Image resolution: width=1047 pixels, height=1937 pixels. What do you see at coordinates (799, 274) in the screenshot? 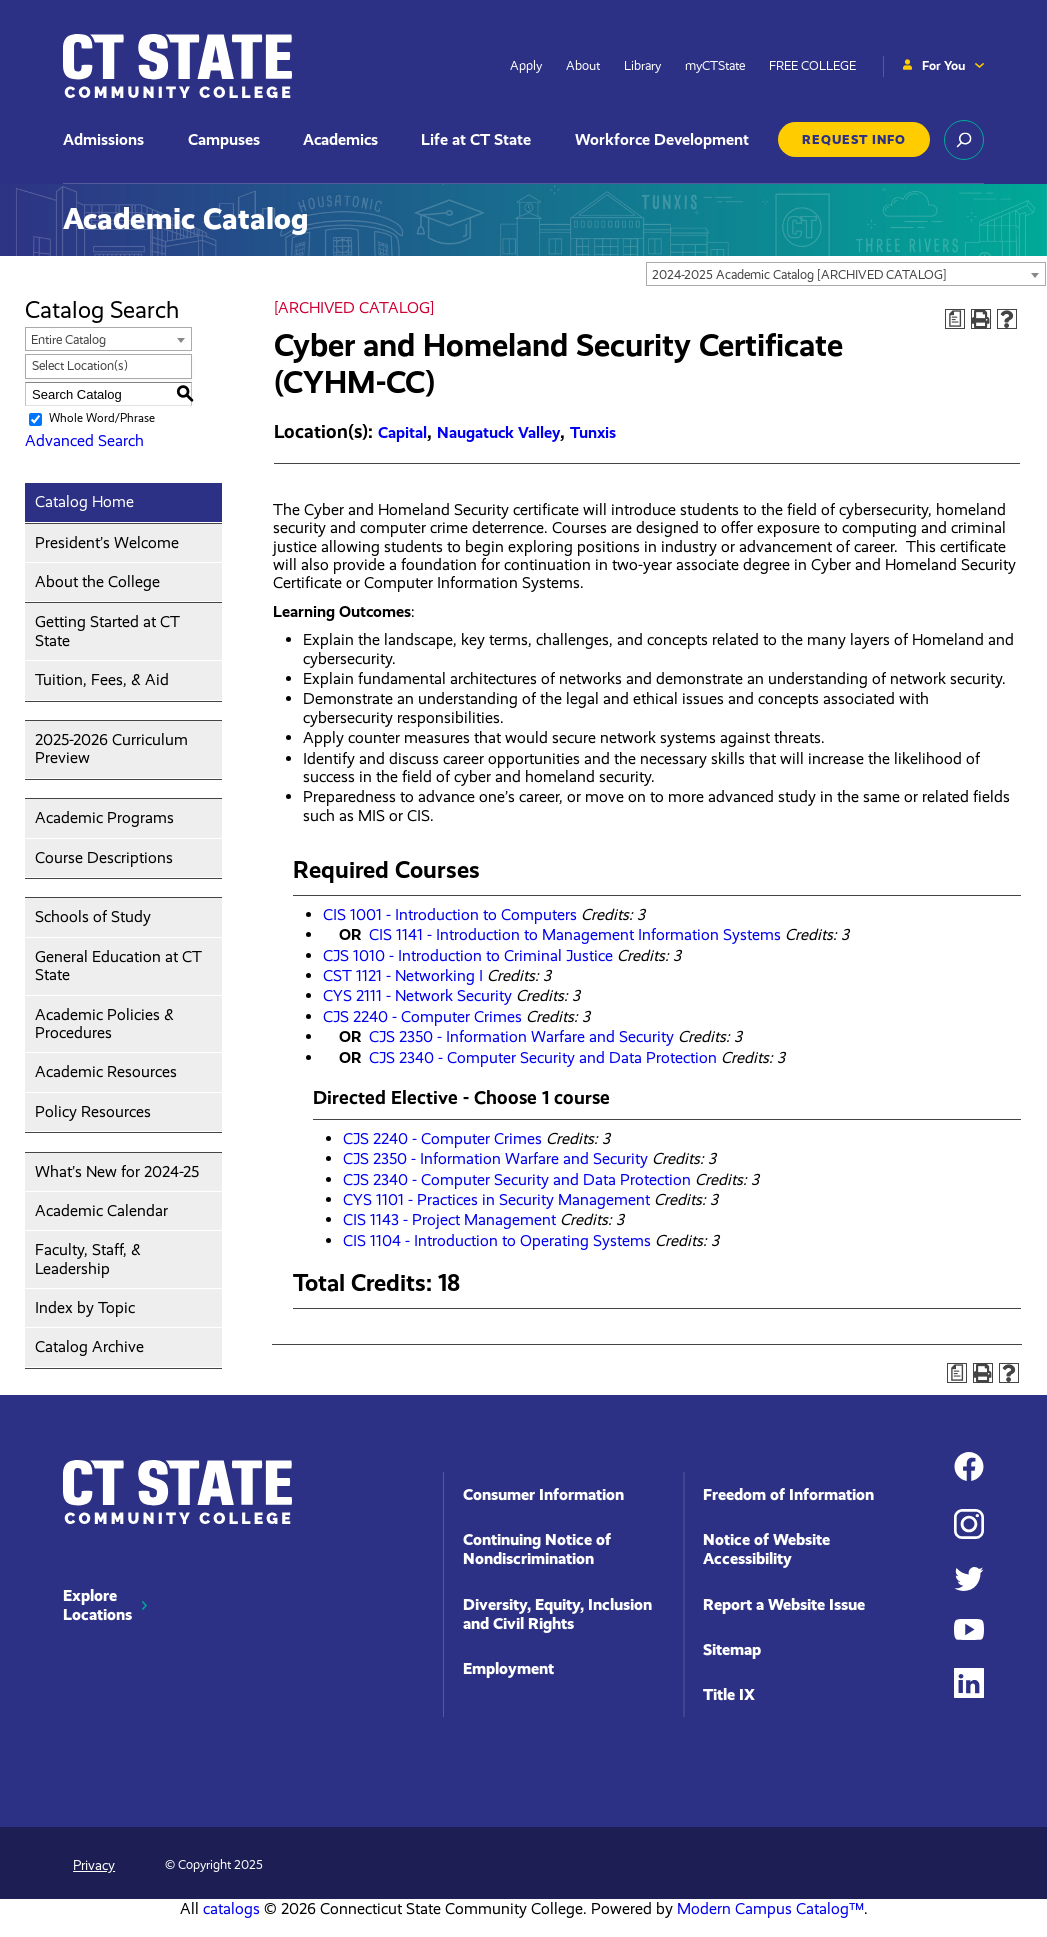
I see `2024-2025 Academic Catalog [ARCHIVED CATALOG] [textbox]` at bounding box center [799, 274].